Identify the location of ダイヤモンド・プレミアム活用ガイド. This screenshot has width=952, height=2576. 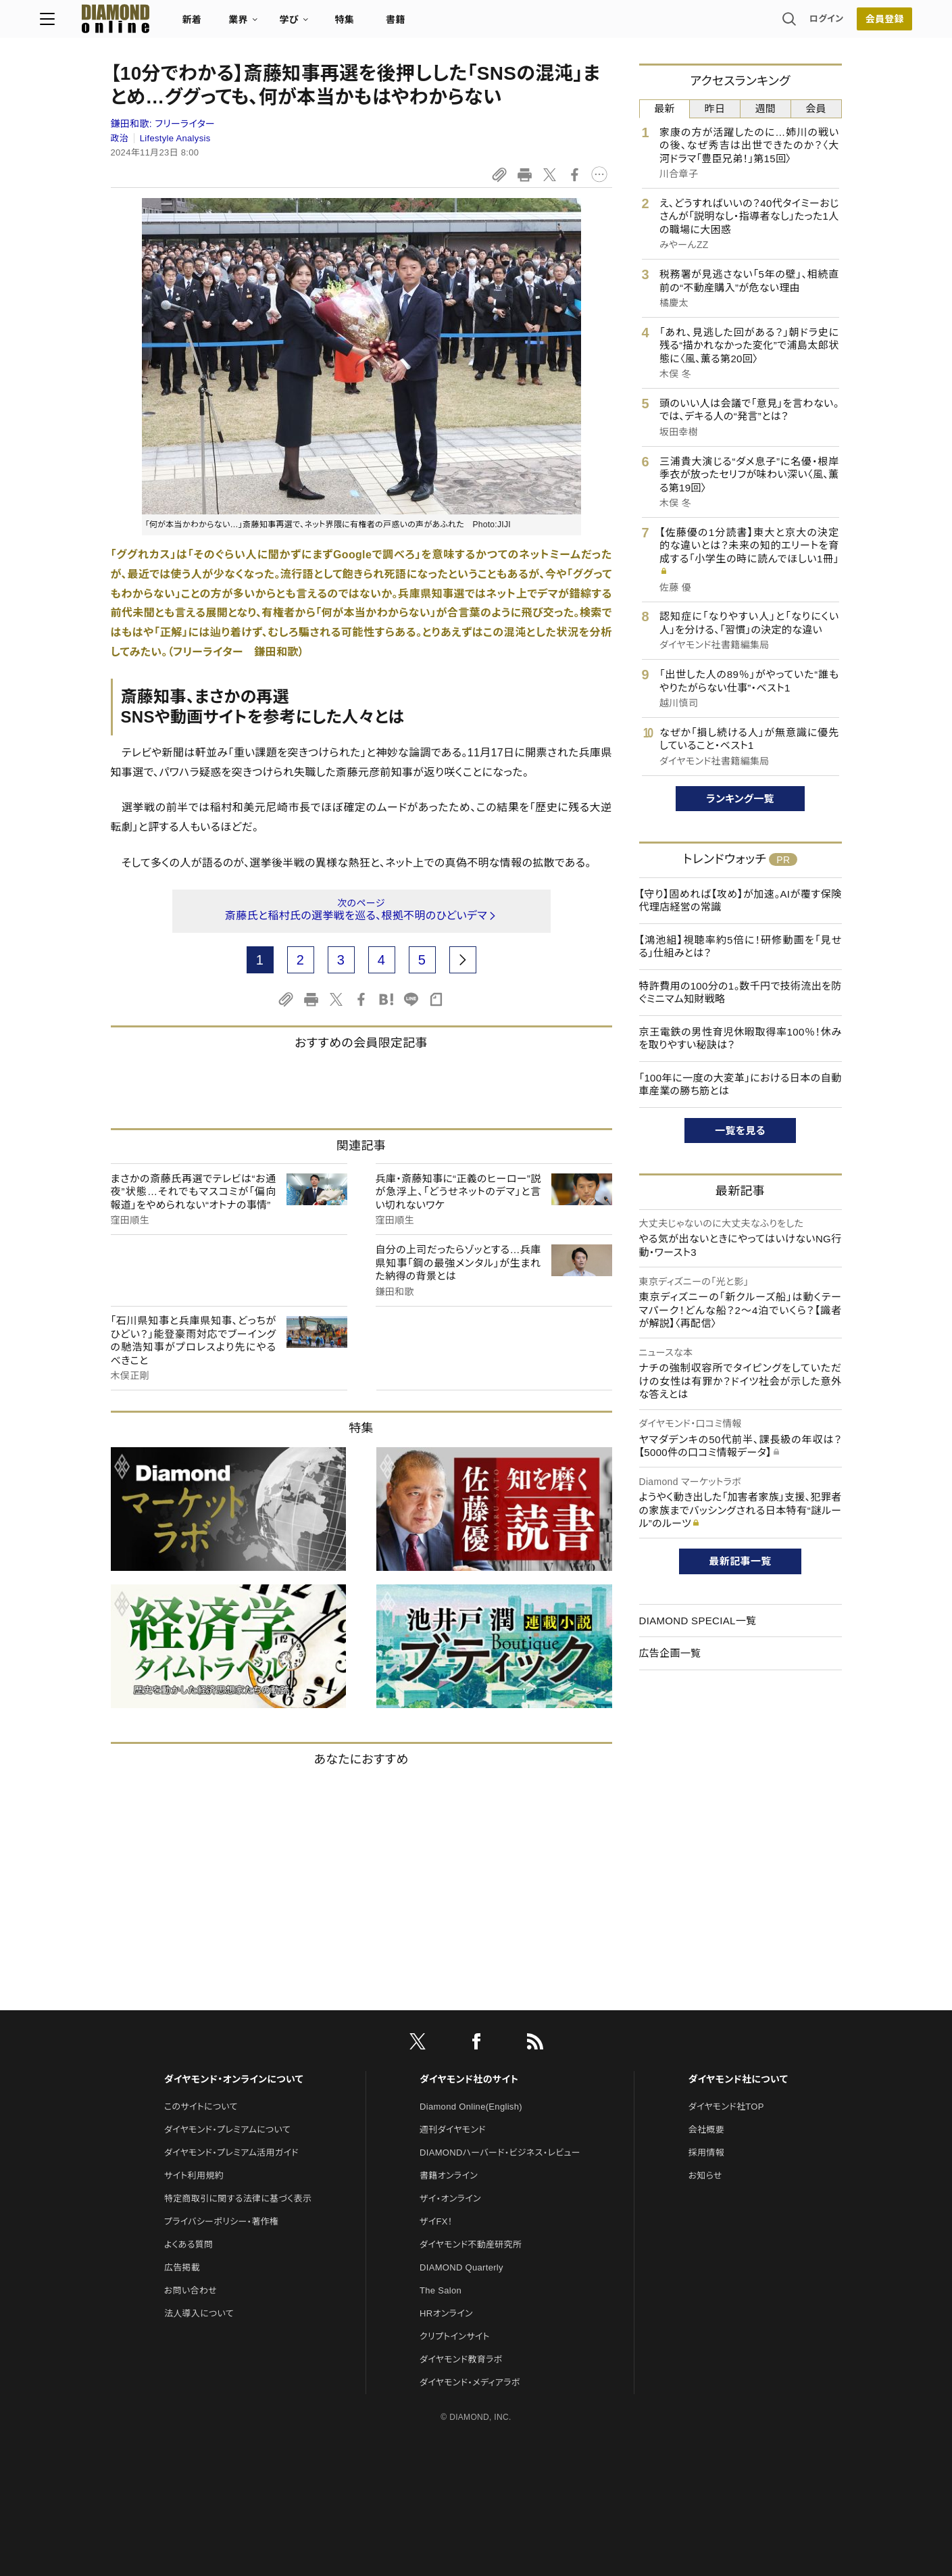
(231, 2152).